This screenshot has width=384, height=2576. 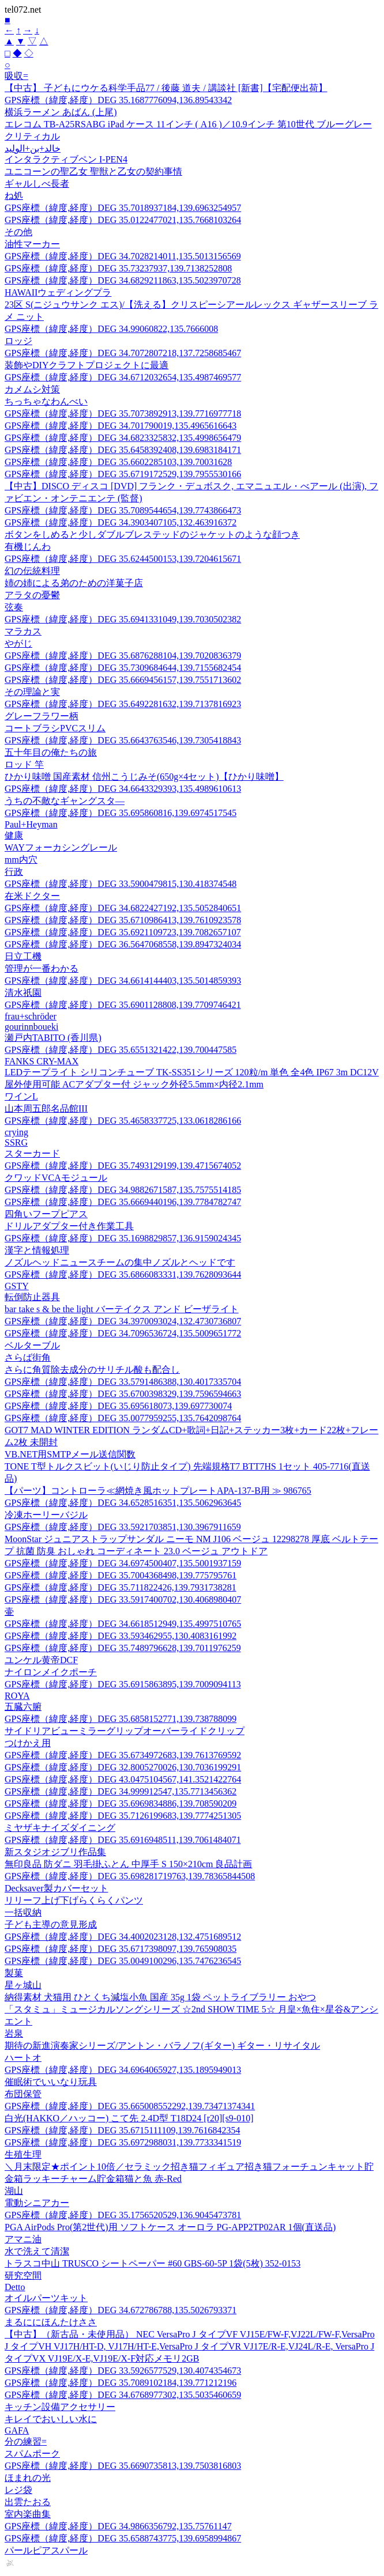 I want to click on クワッドVCAモジュール, so click(x=56, y=1178).